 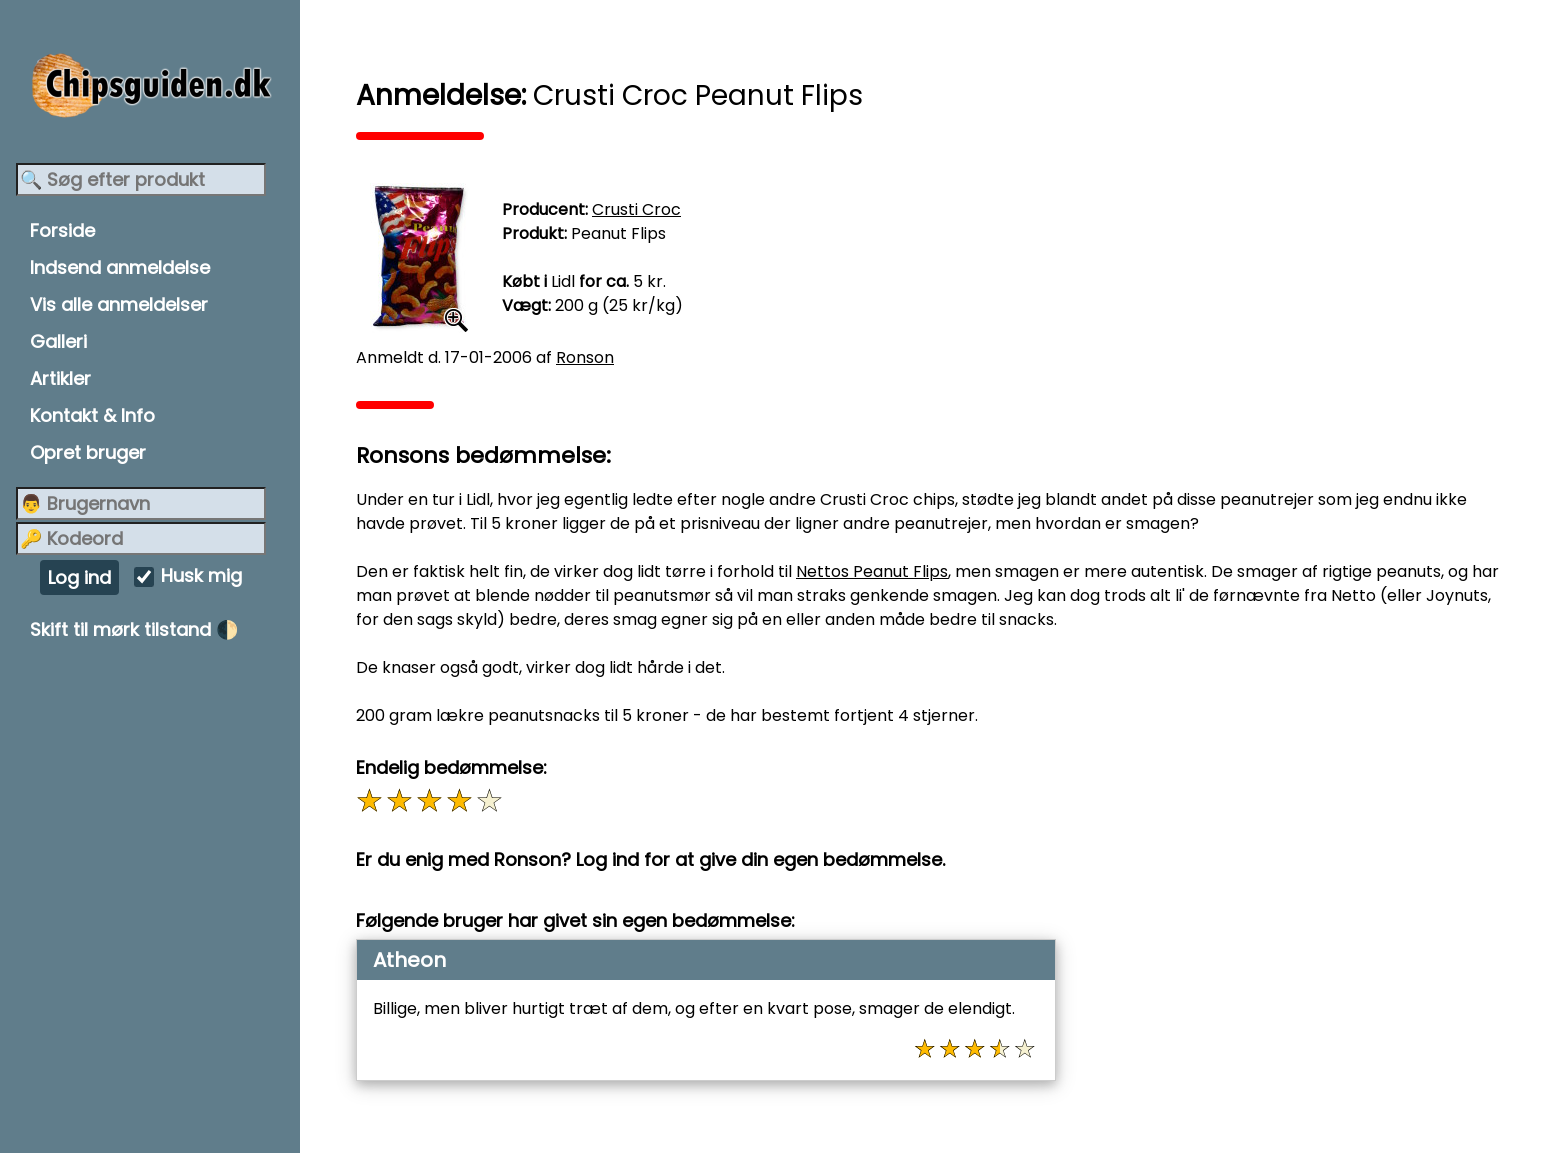 What do you see at coordinates (201, 576) in the screenshot?
I see `Husk mig` at bounding box center [201, 576].